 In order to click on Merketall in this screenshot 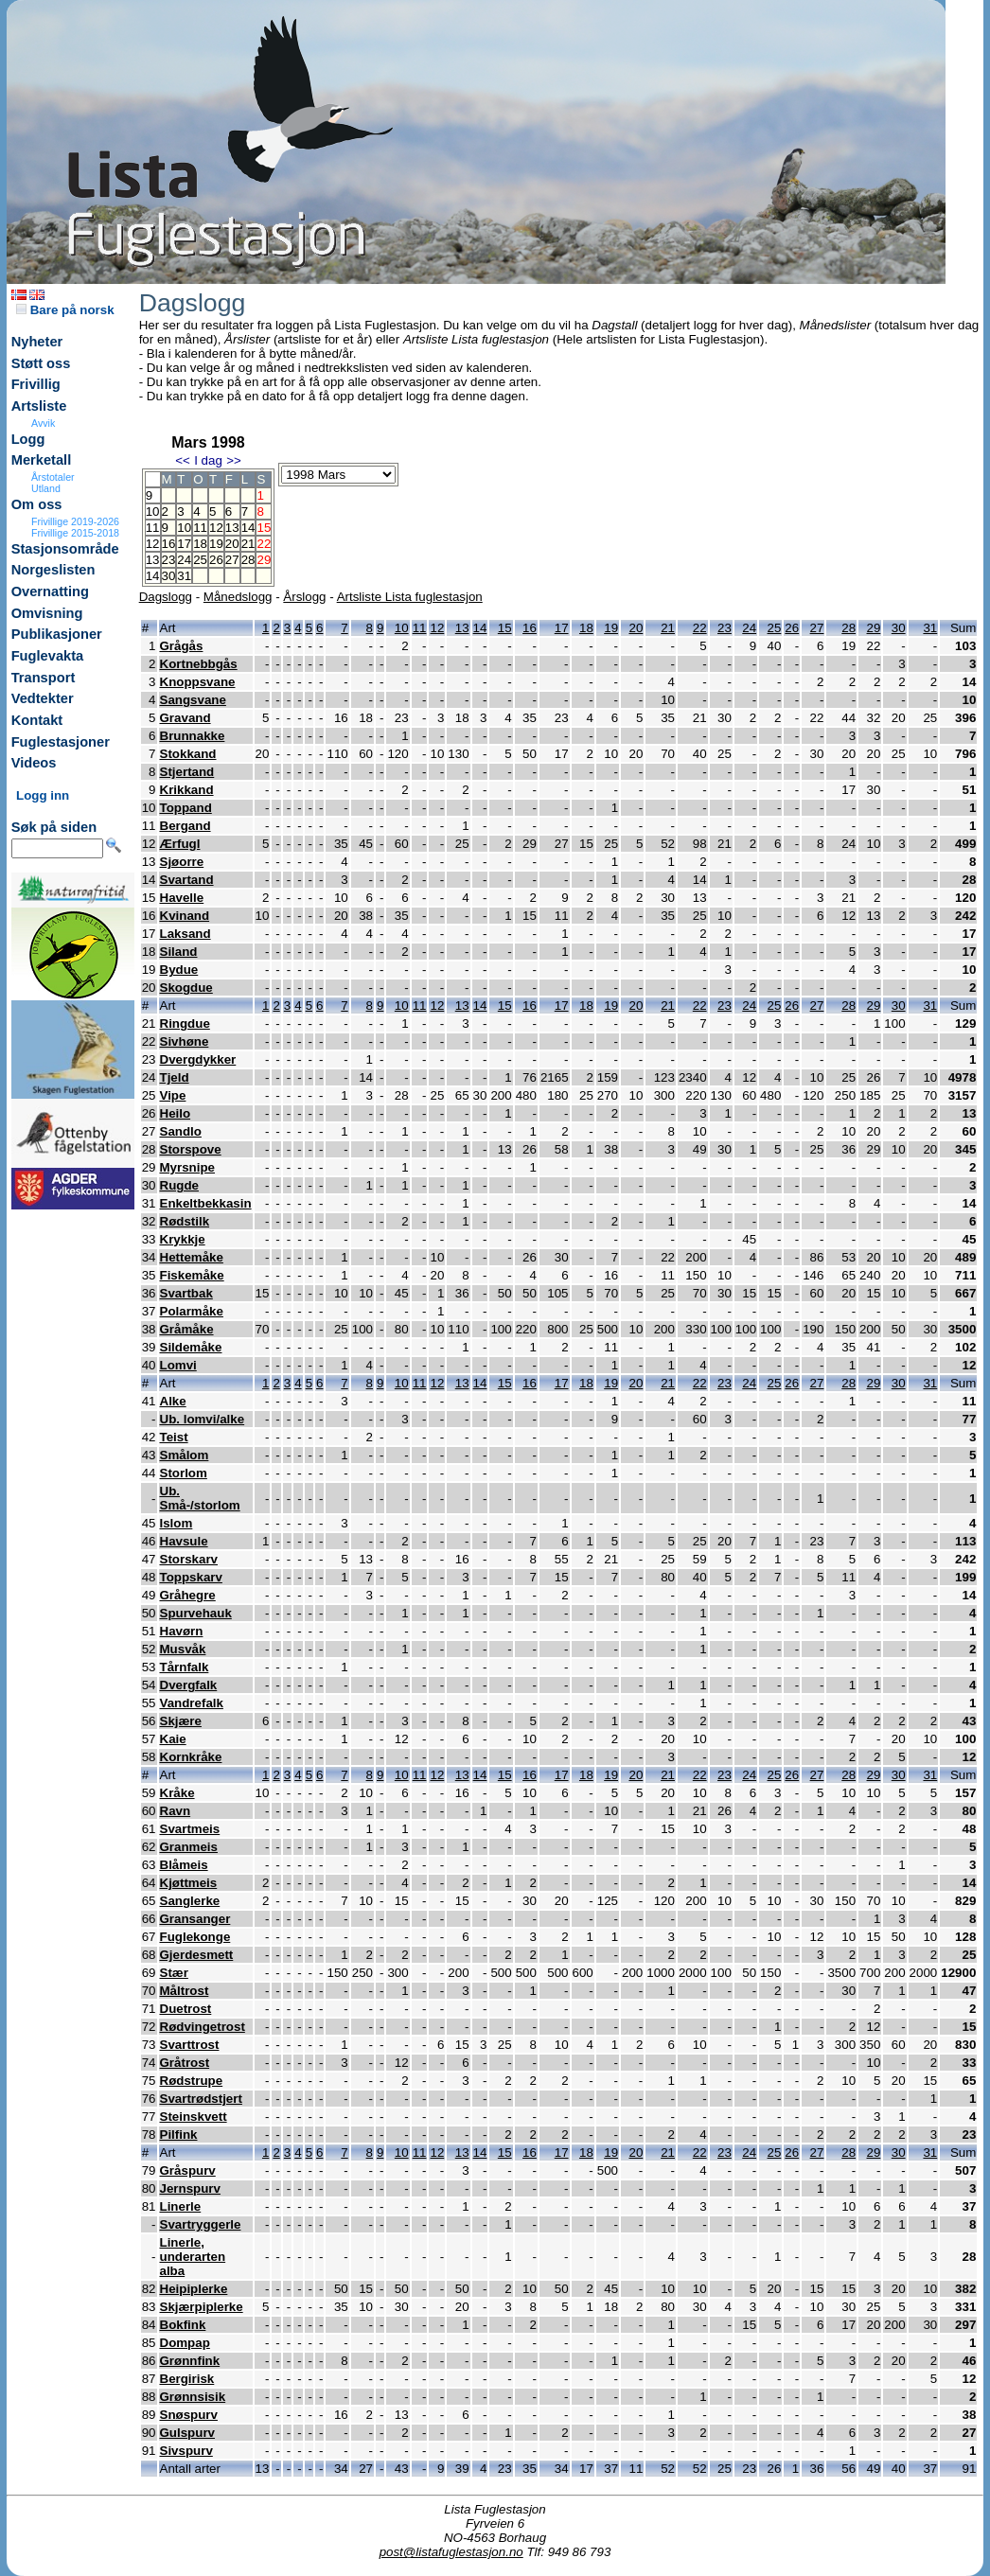, I will do `click(41, 460)`.